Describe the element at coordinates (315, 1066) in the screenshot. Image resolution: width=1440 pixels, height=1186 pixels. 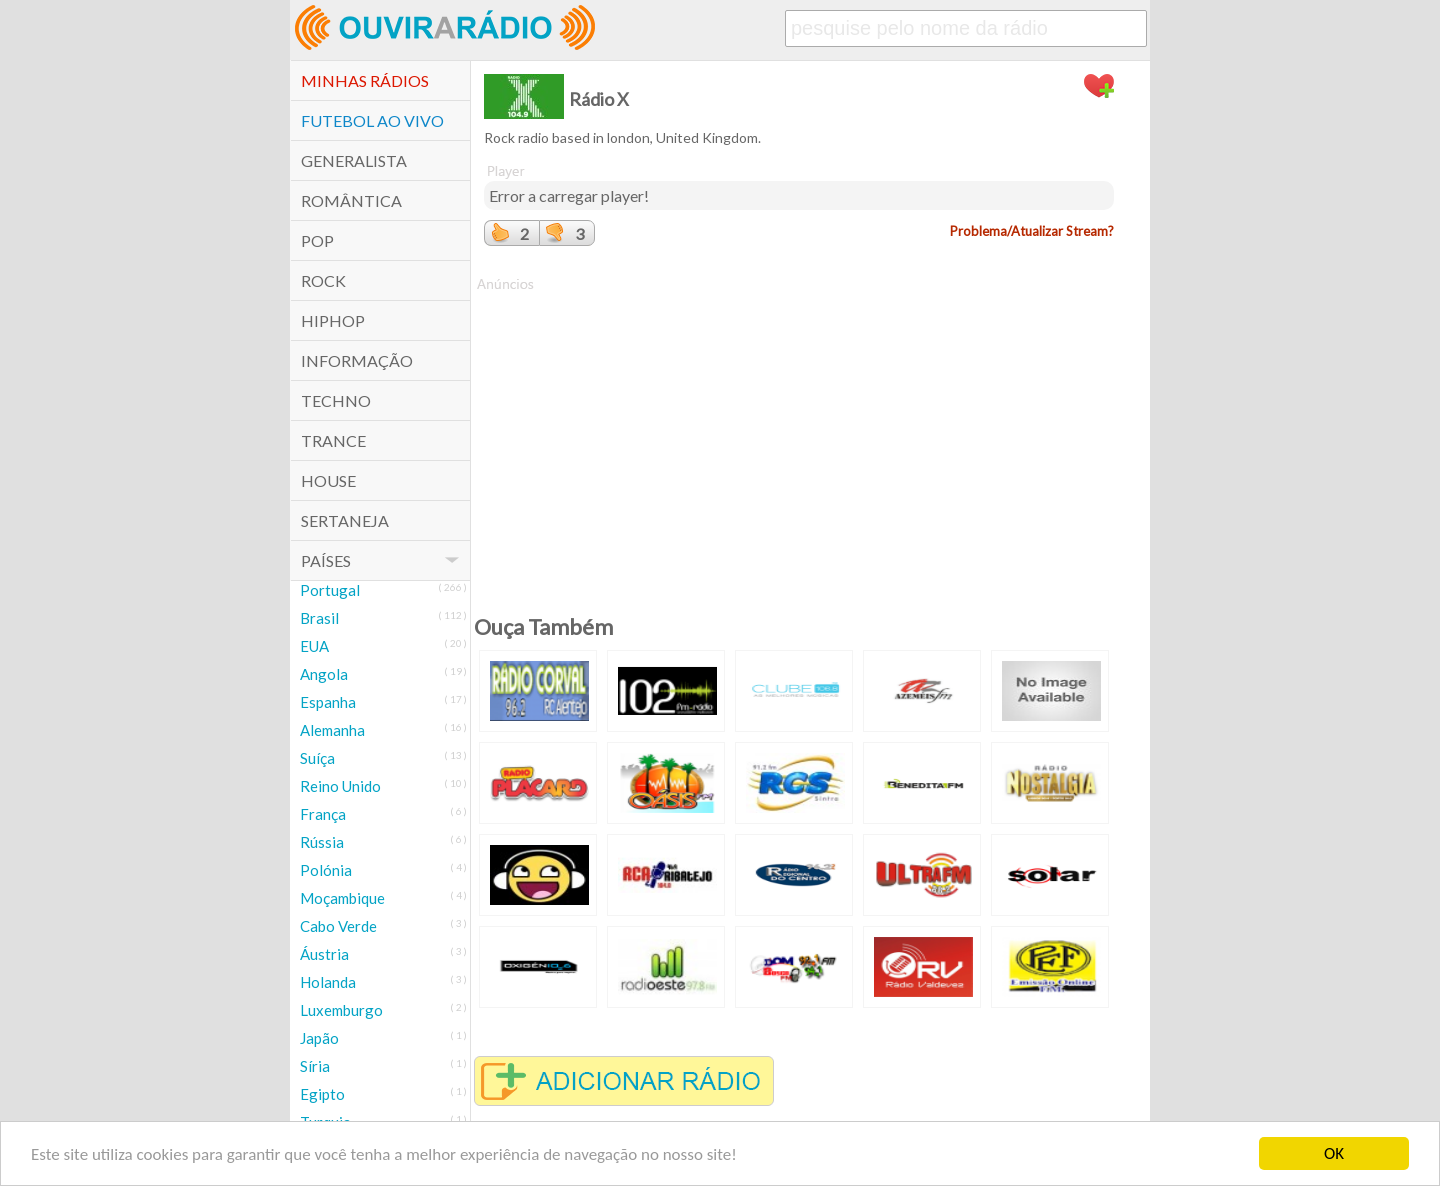
I see `Síria` at that location.